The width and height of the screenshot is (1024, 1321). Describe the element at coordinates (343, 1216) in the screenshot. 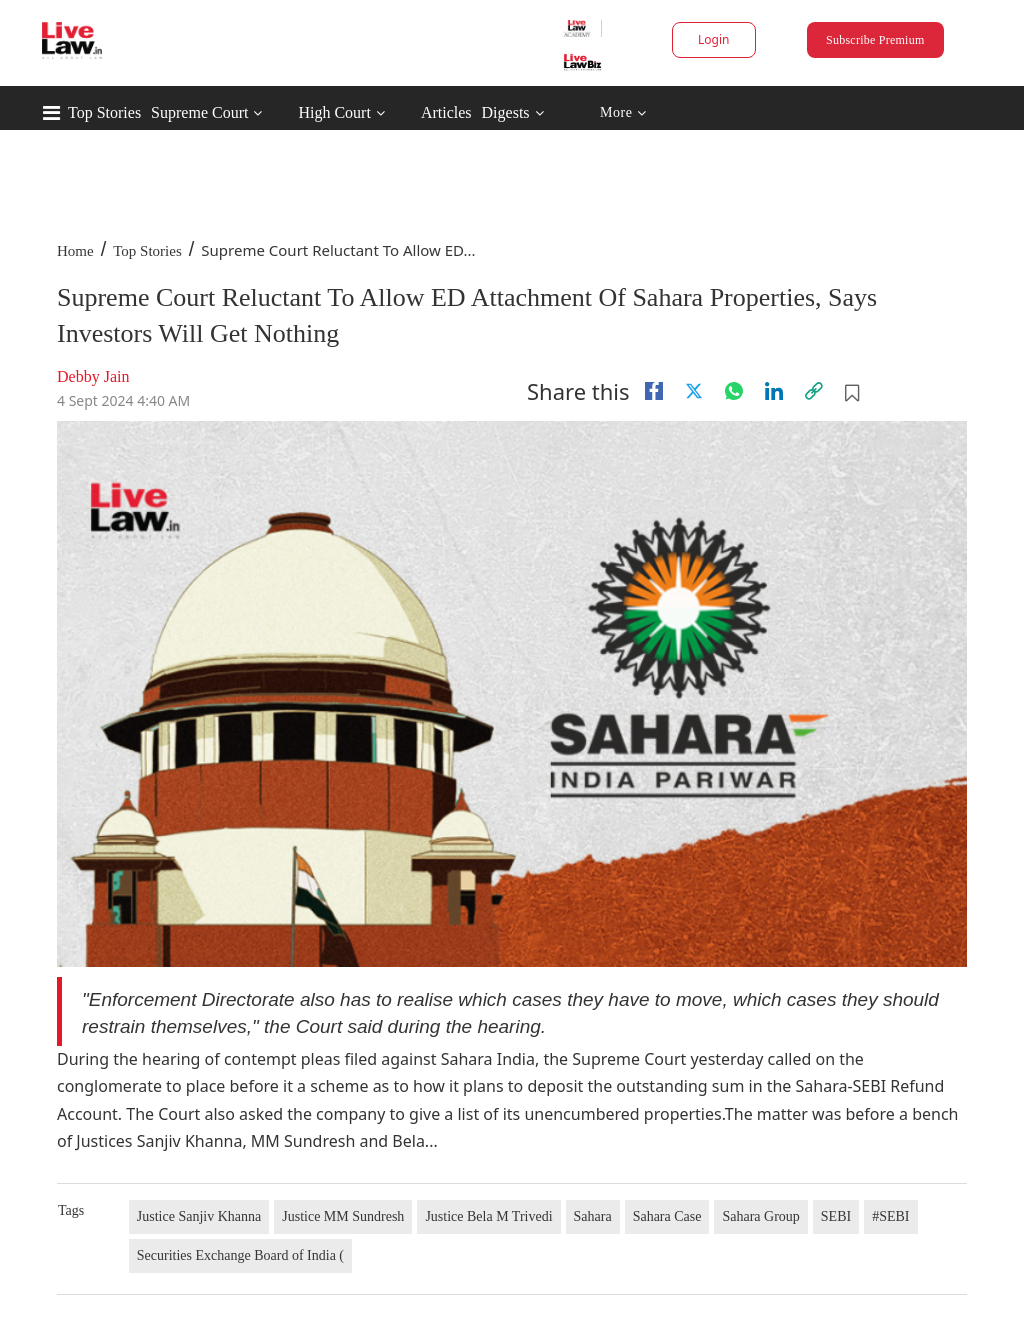

I see `Justice MM Sundresh` at that location.